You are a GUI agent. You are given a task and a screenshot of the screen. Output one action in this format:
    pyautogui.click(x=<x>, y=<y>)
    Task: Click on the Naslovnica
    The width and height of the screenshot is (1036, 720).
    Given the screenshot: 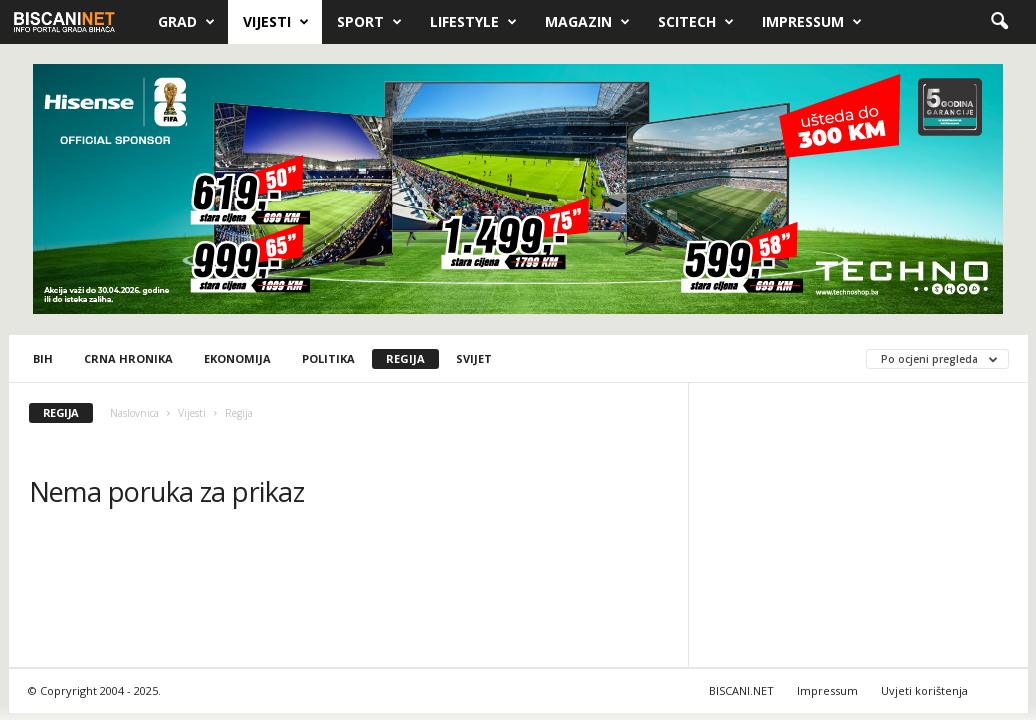 What is the action you would take?
    pyautogui.click(x=134, y=413)
    